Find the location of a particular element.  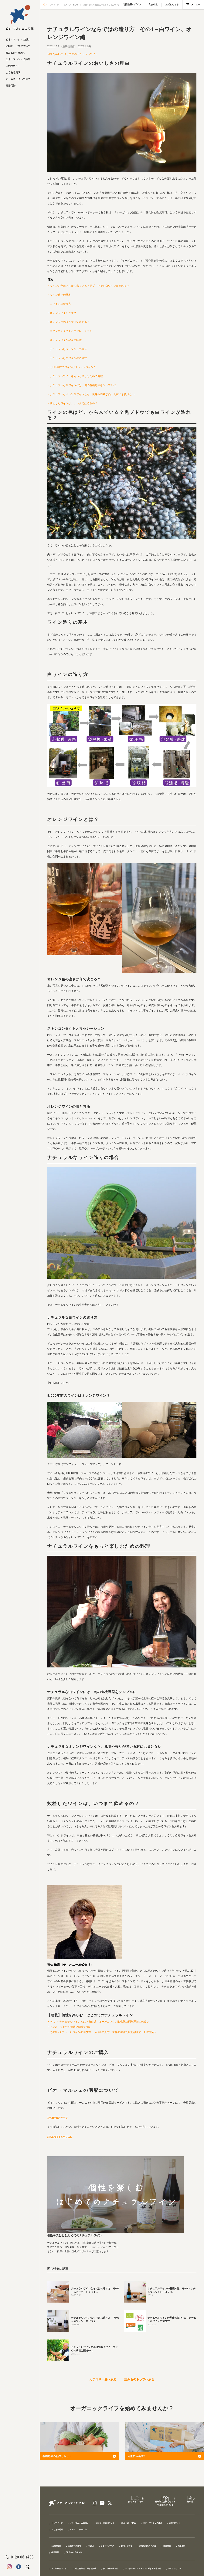

オーガニックって何？ is located at coordinates (18, 79).